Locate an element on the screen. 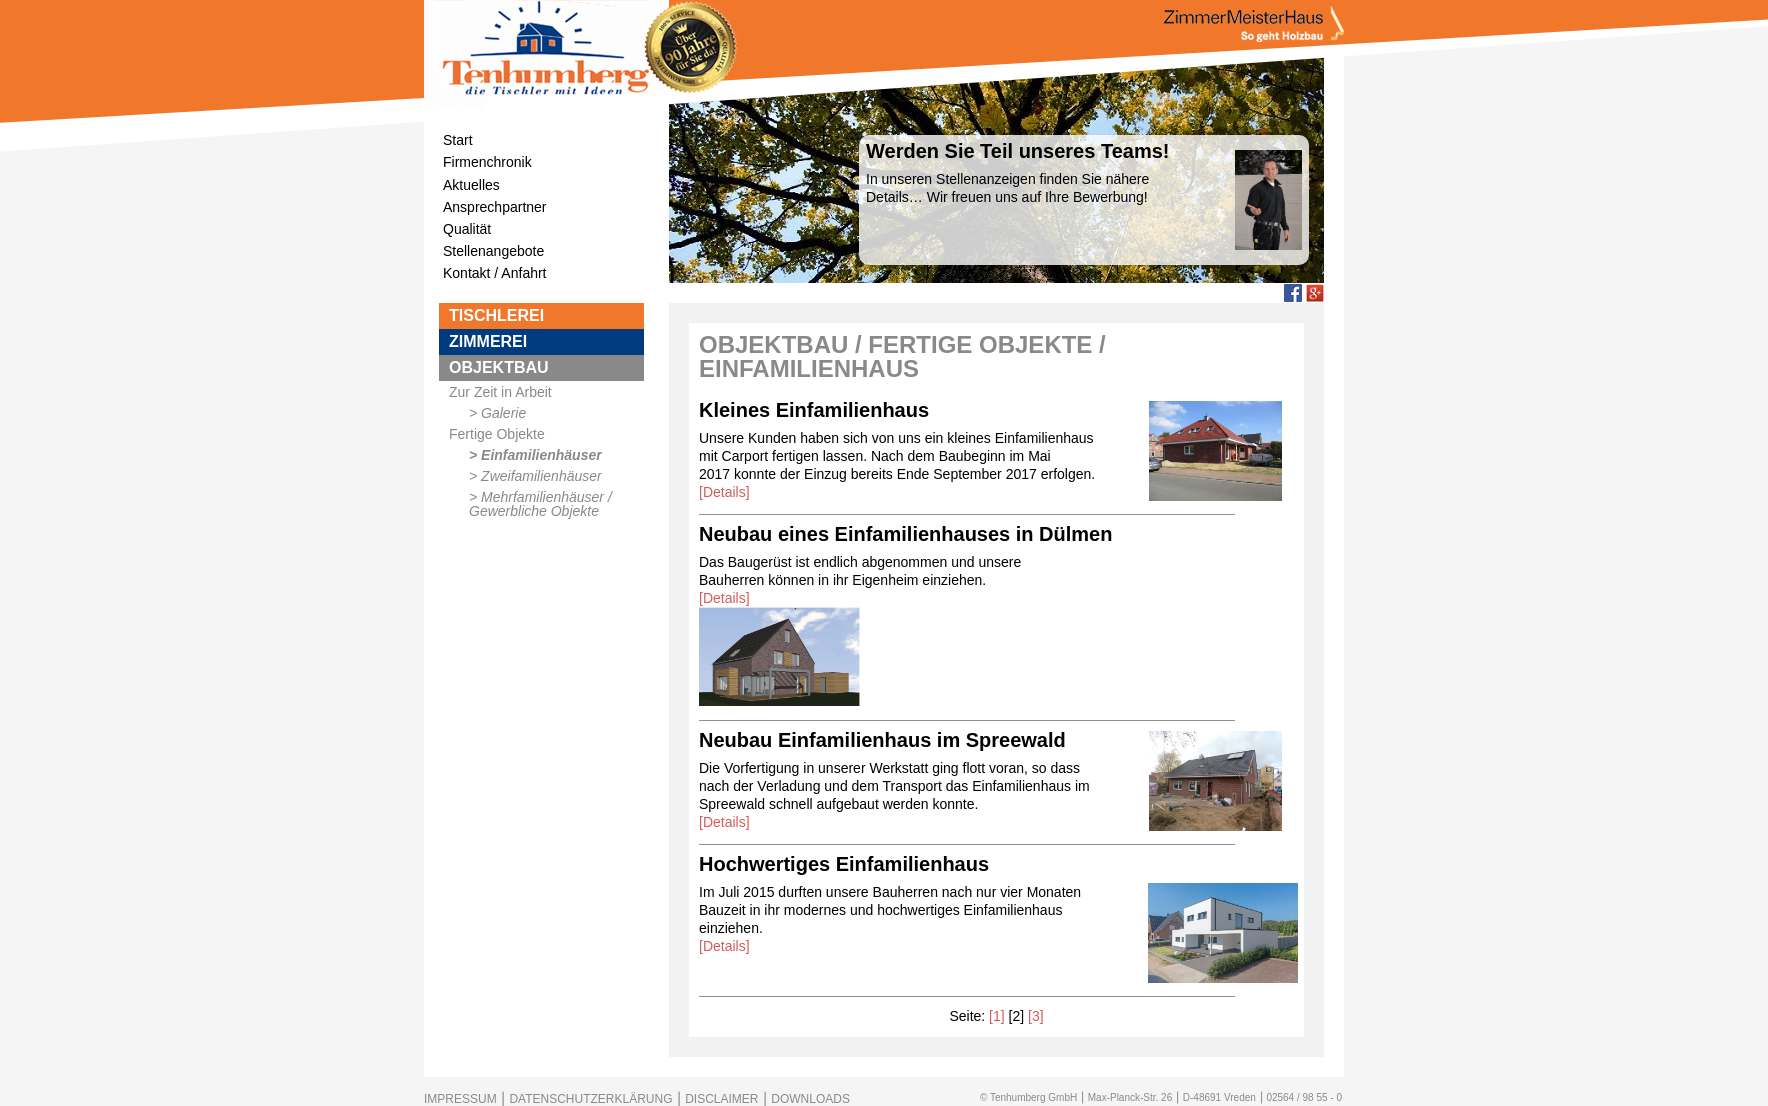 The image size is (1768, 1106). © Tenhumberg GmbH is located at coordinates (1028, 1097).